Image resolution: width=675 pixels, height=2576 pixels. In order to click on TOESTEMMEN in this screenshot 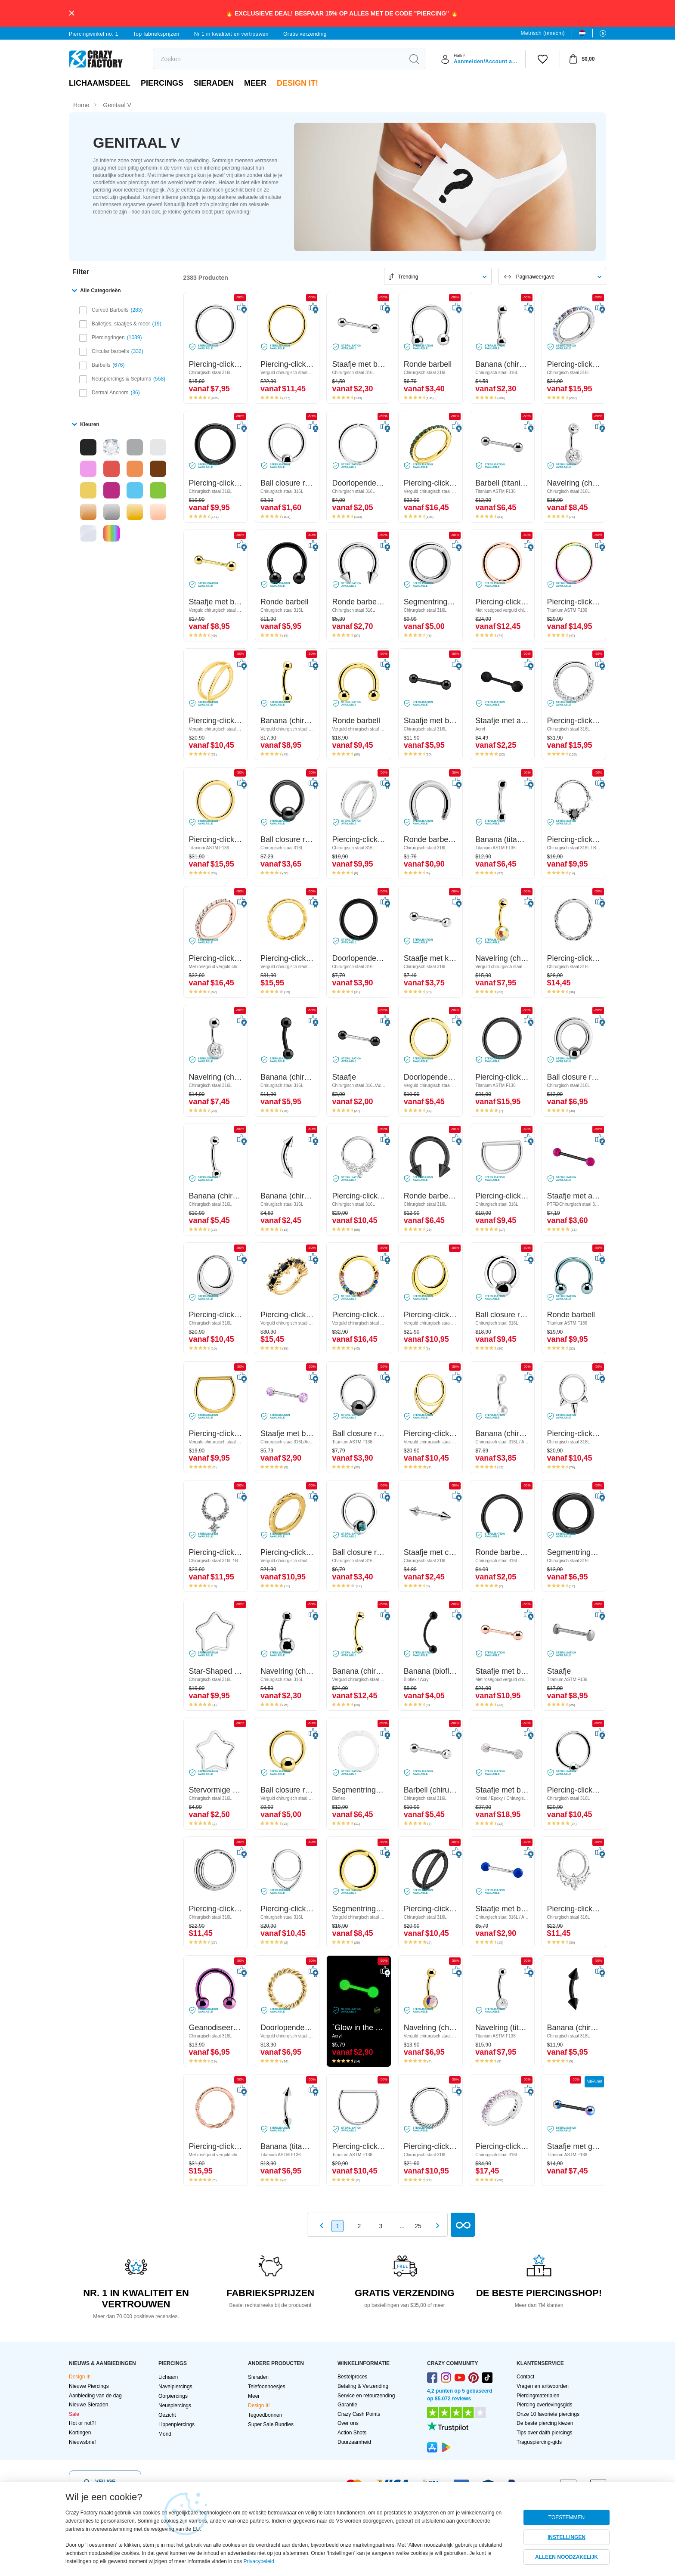, I will do `click(566, 2517)`.